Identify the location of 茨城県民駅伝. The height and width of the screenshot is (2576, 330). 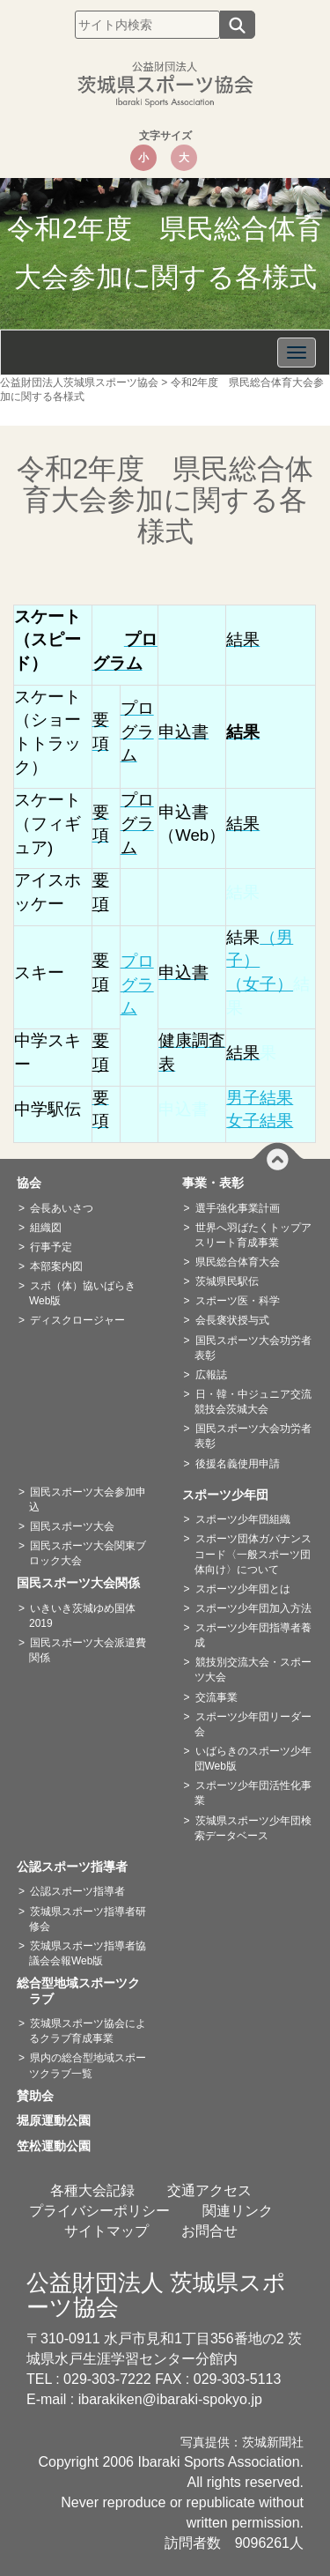
(227, 1281).